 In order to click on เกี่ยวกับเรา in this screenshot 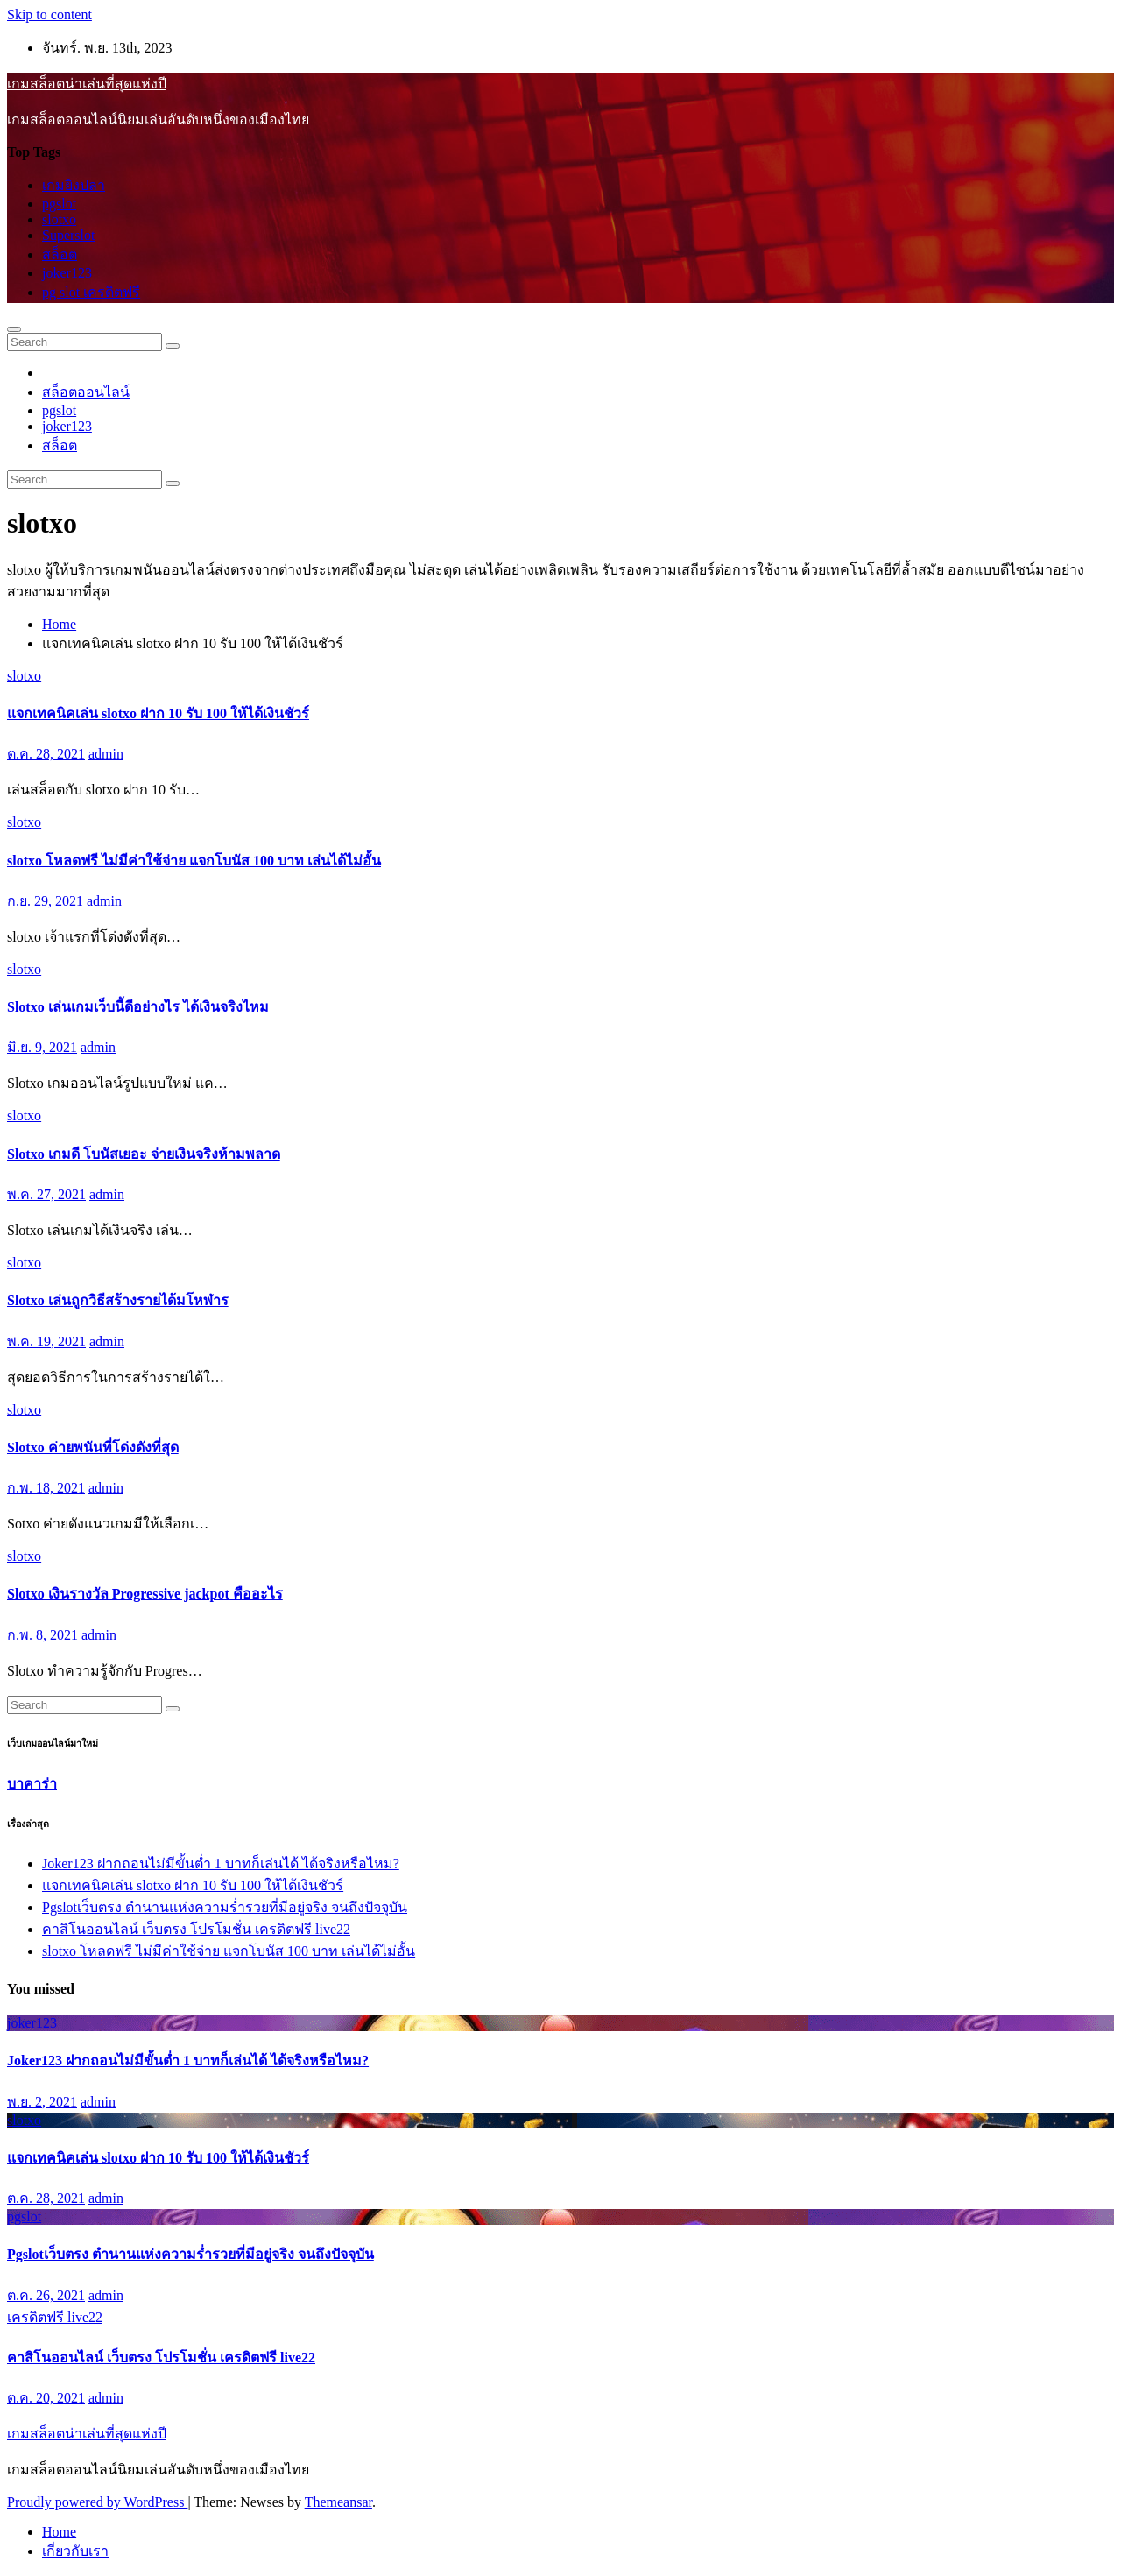, I will do `click(75, 2551)`.